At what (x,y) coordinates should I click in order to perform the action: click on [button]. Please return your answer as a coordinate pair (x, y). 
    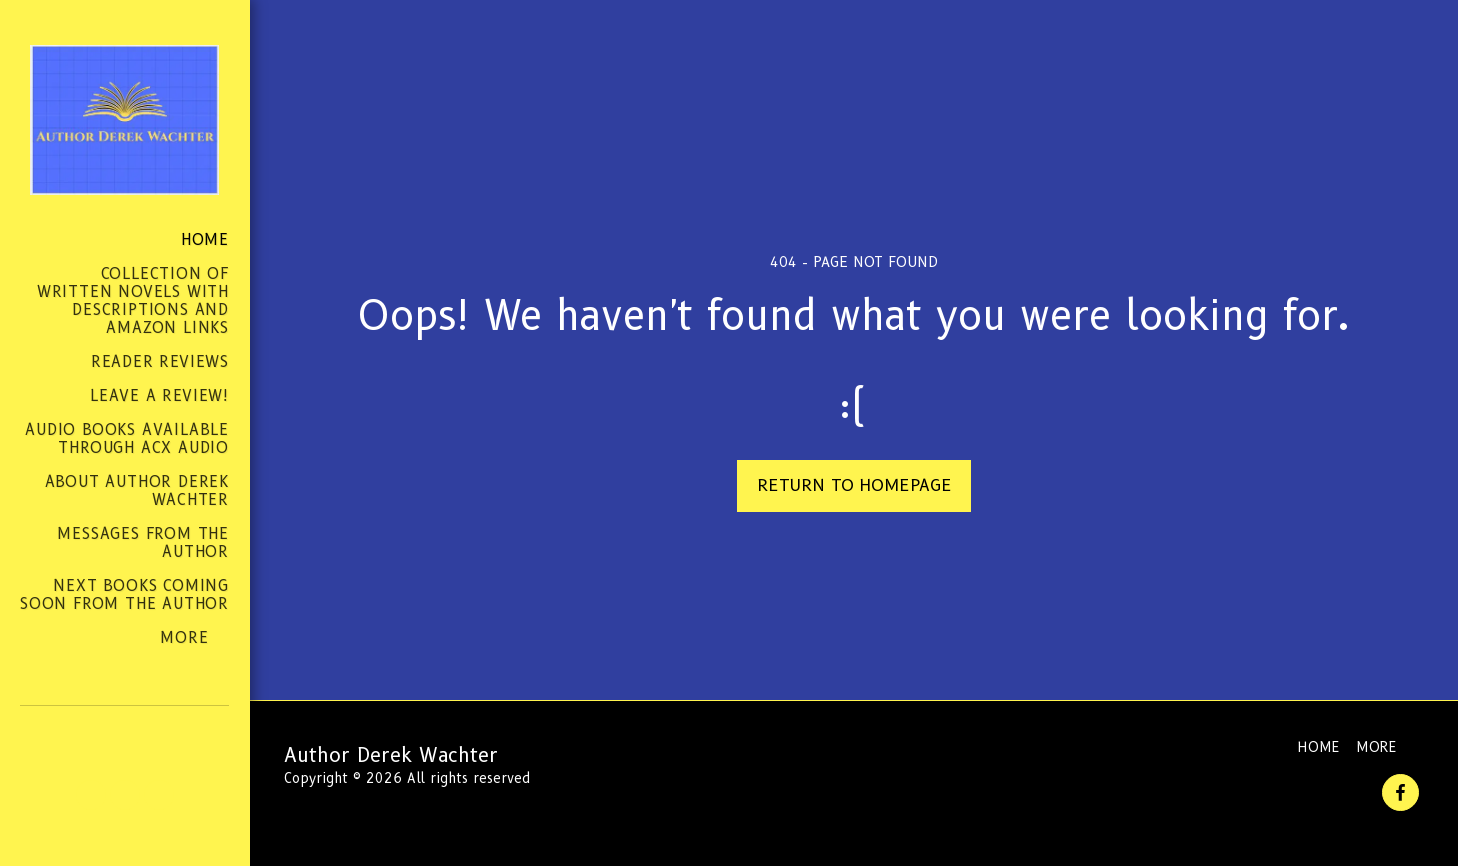
    Looking at the image, I should click on (91, 795).